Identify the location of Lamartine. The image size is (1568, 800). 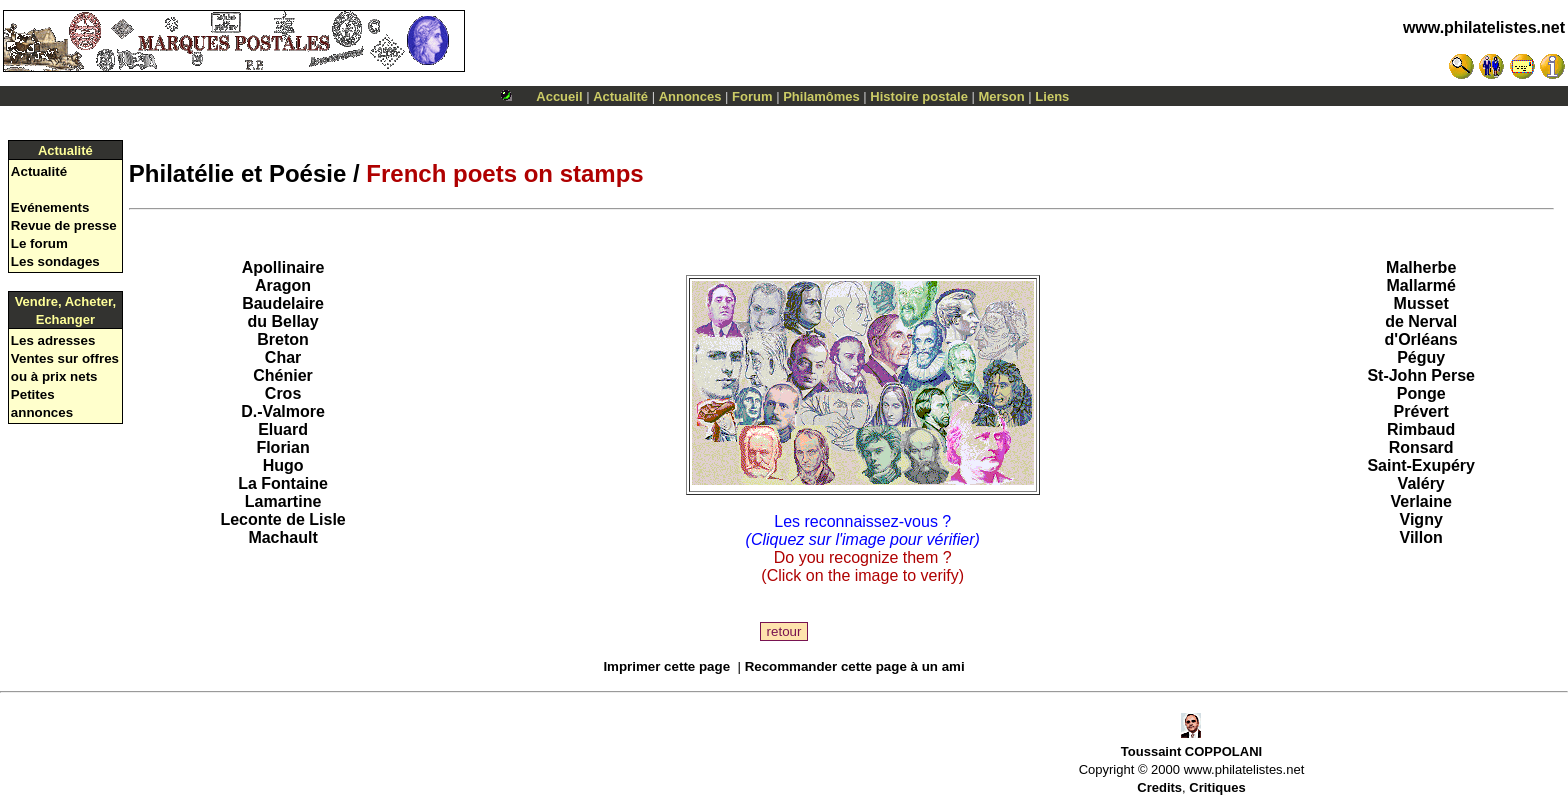
(283, 501).